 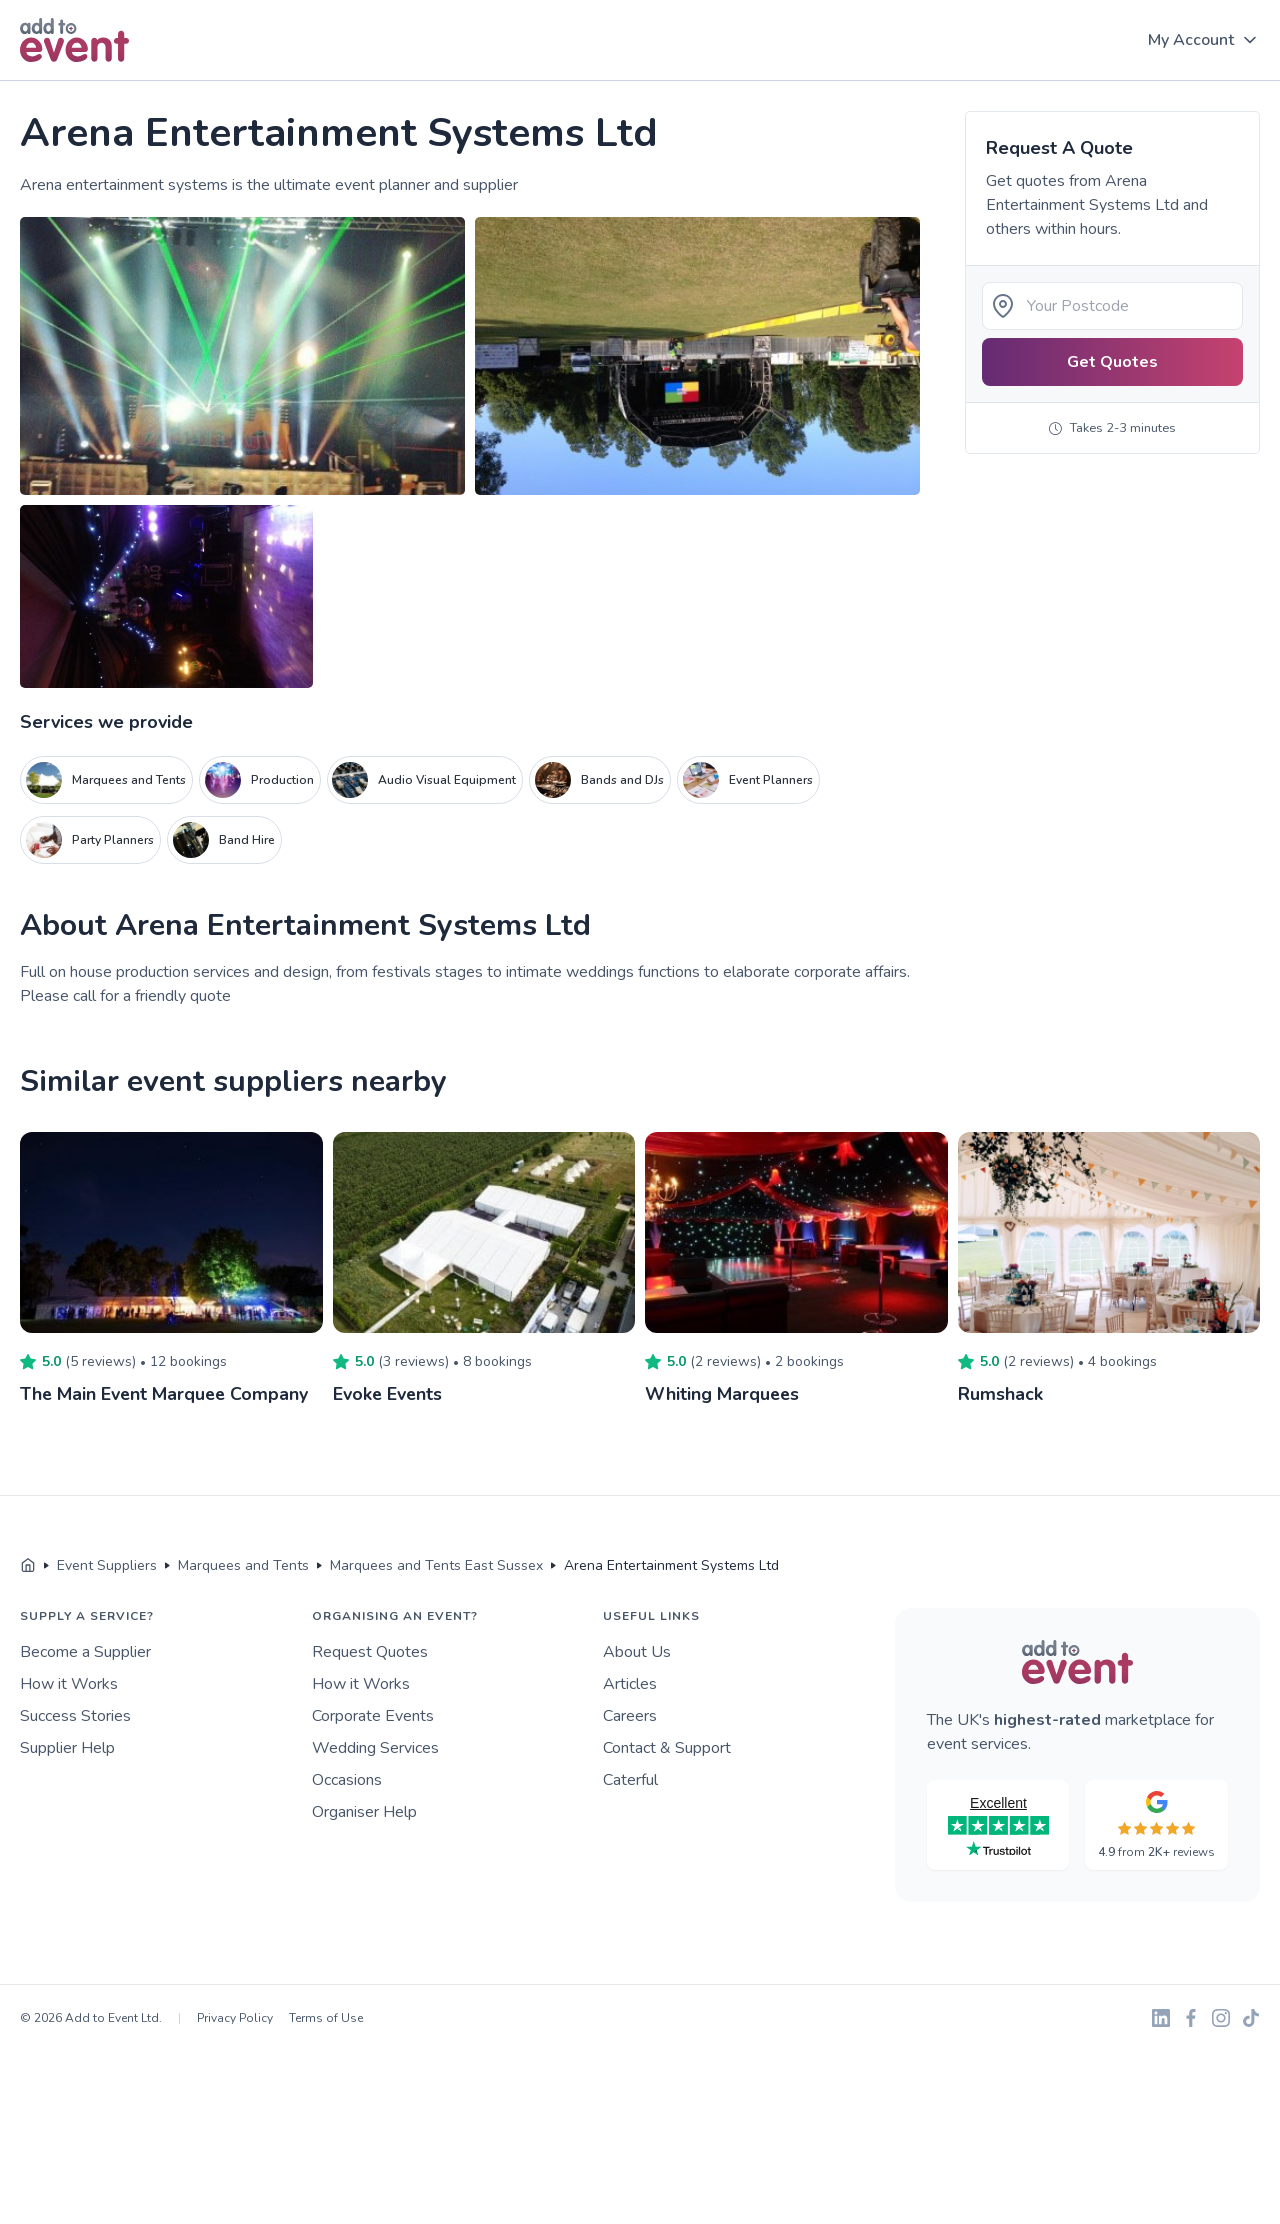 I want to click on Caterful, so click(x=630, y=1779).